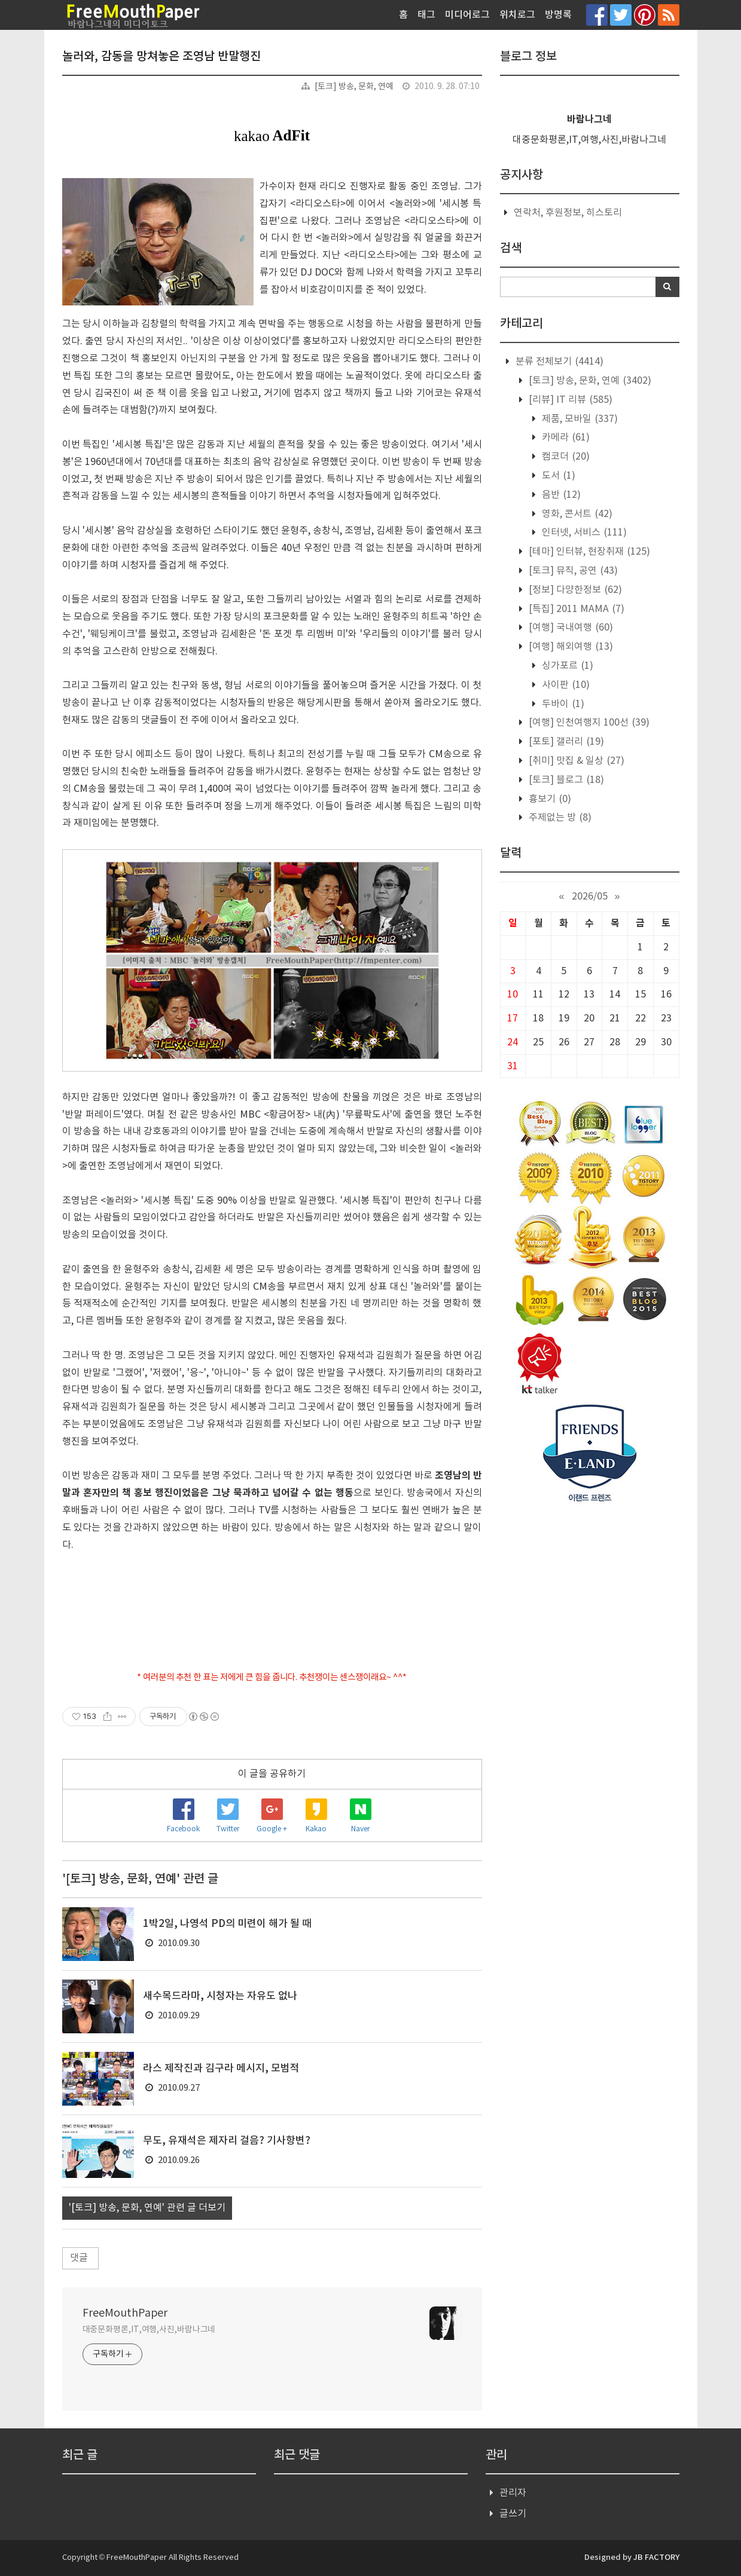 This screenshot has height=2576, width=741. What do you see at coordinates (574, 590) in the screenshot?
I see `[정보] 다양한정보` at bounding box center [574, 590].